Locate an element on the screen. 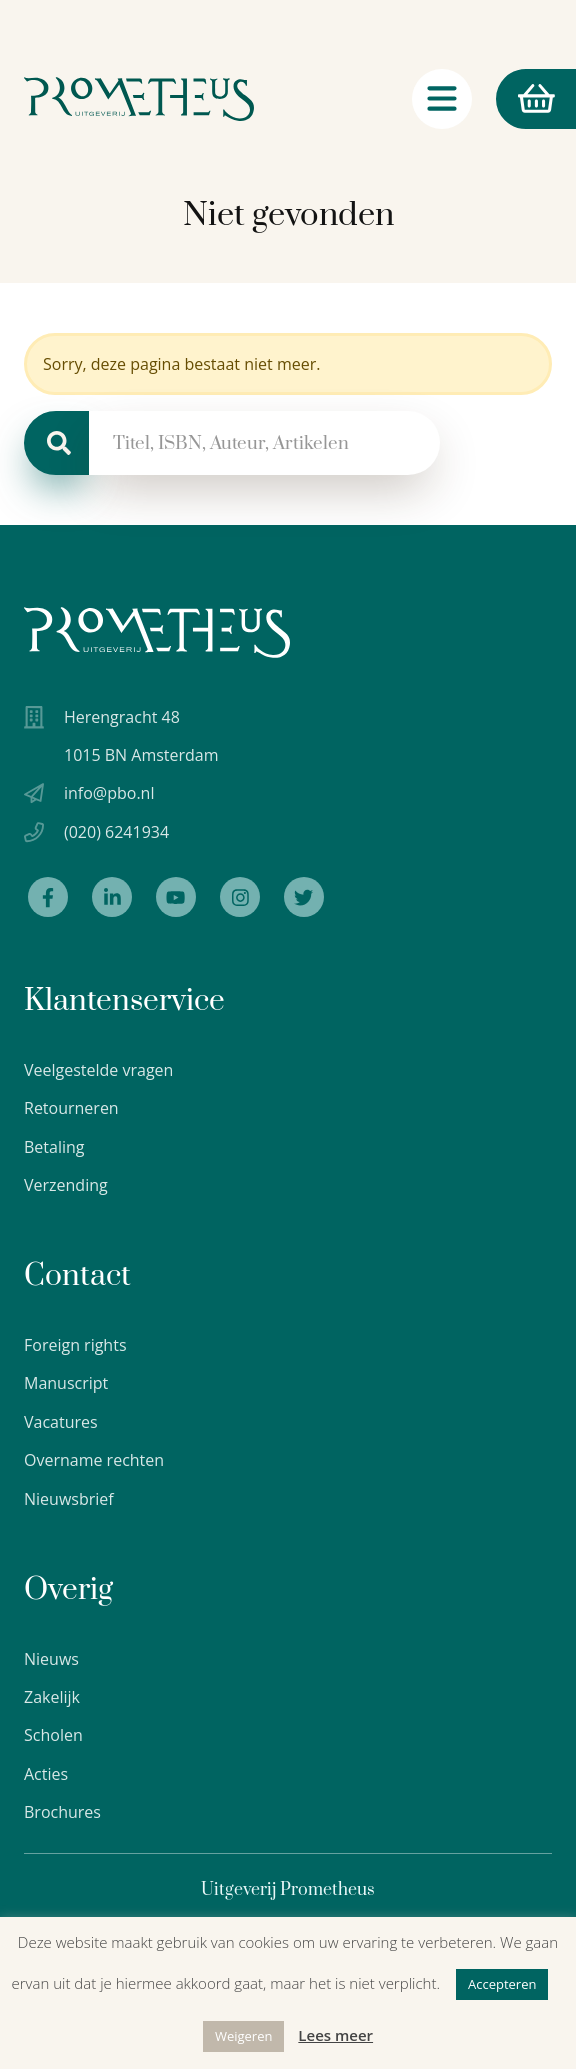  Weigeren [button] is located at coordinates (244, 2036).